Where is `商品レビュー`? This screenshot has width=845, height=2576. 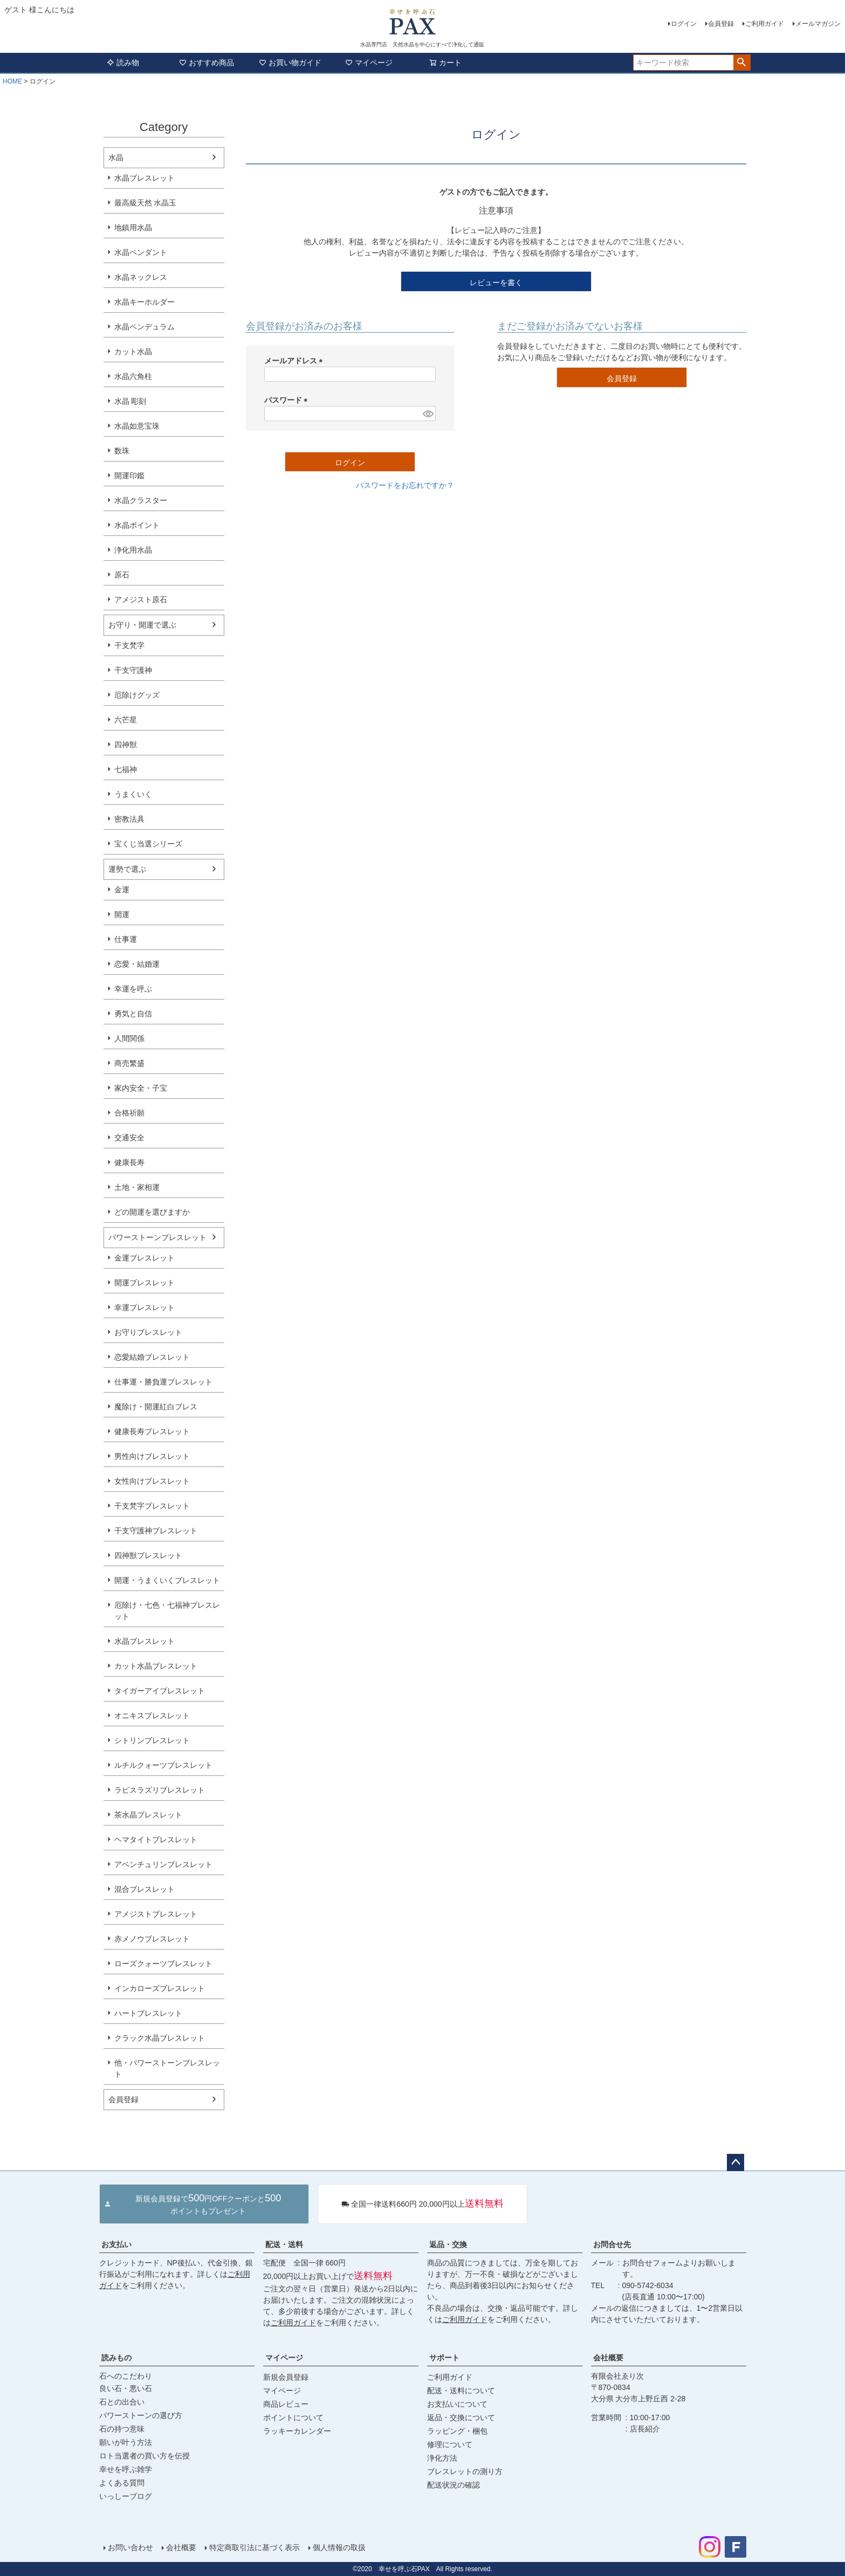
商品レビュー is located at coordinates (285, 2404).